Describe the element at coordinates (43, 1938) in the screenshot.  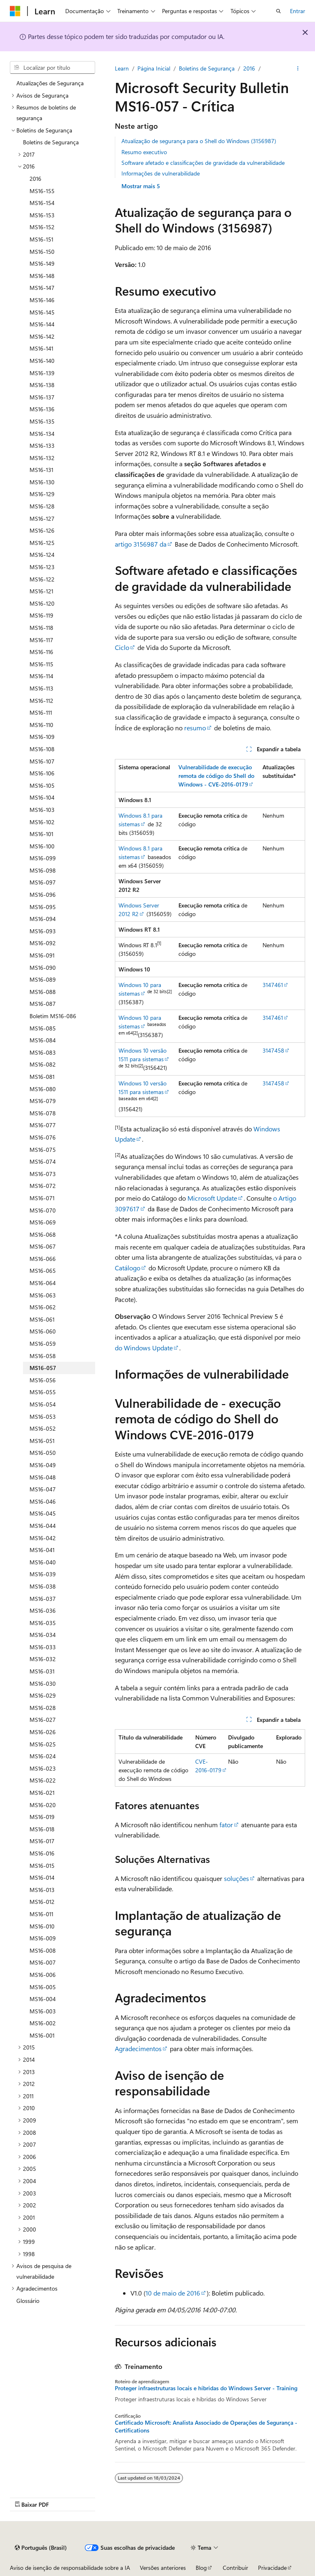
I see `MS16-009 [treeitem]` at that location.